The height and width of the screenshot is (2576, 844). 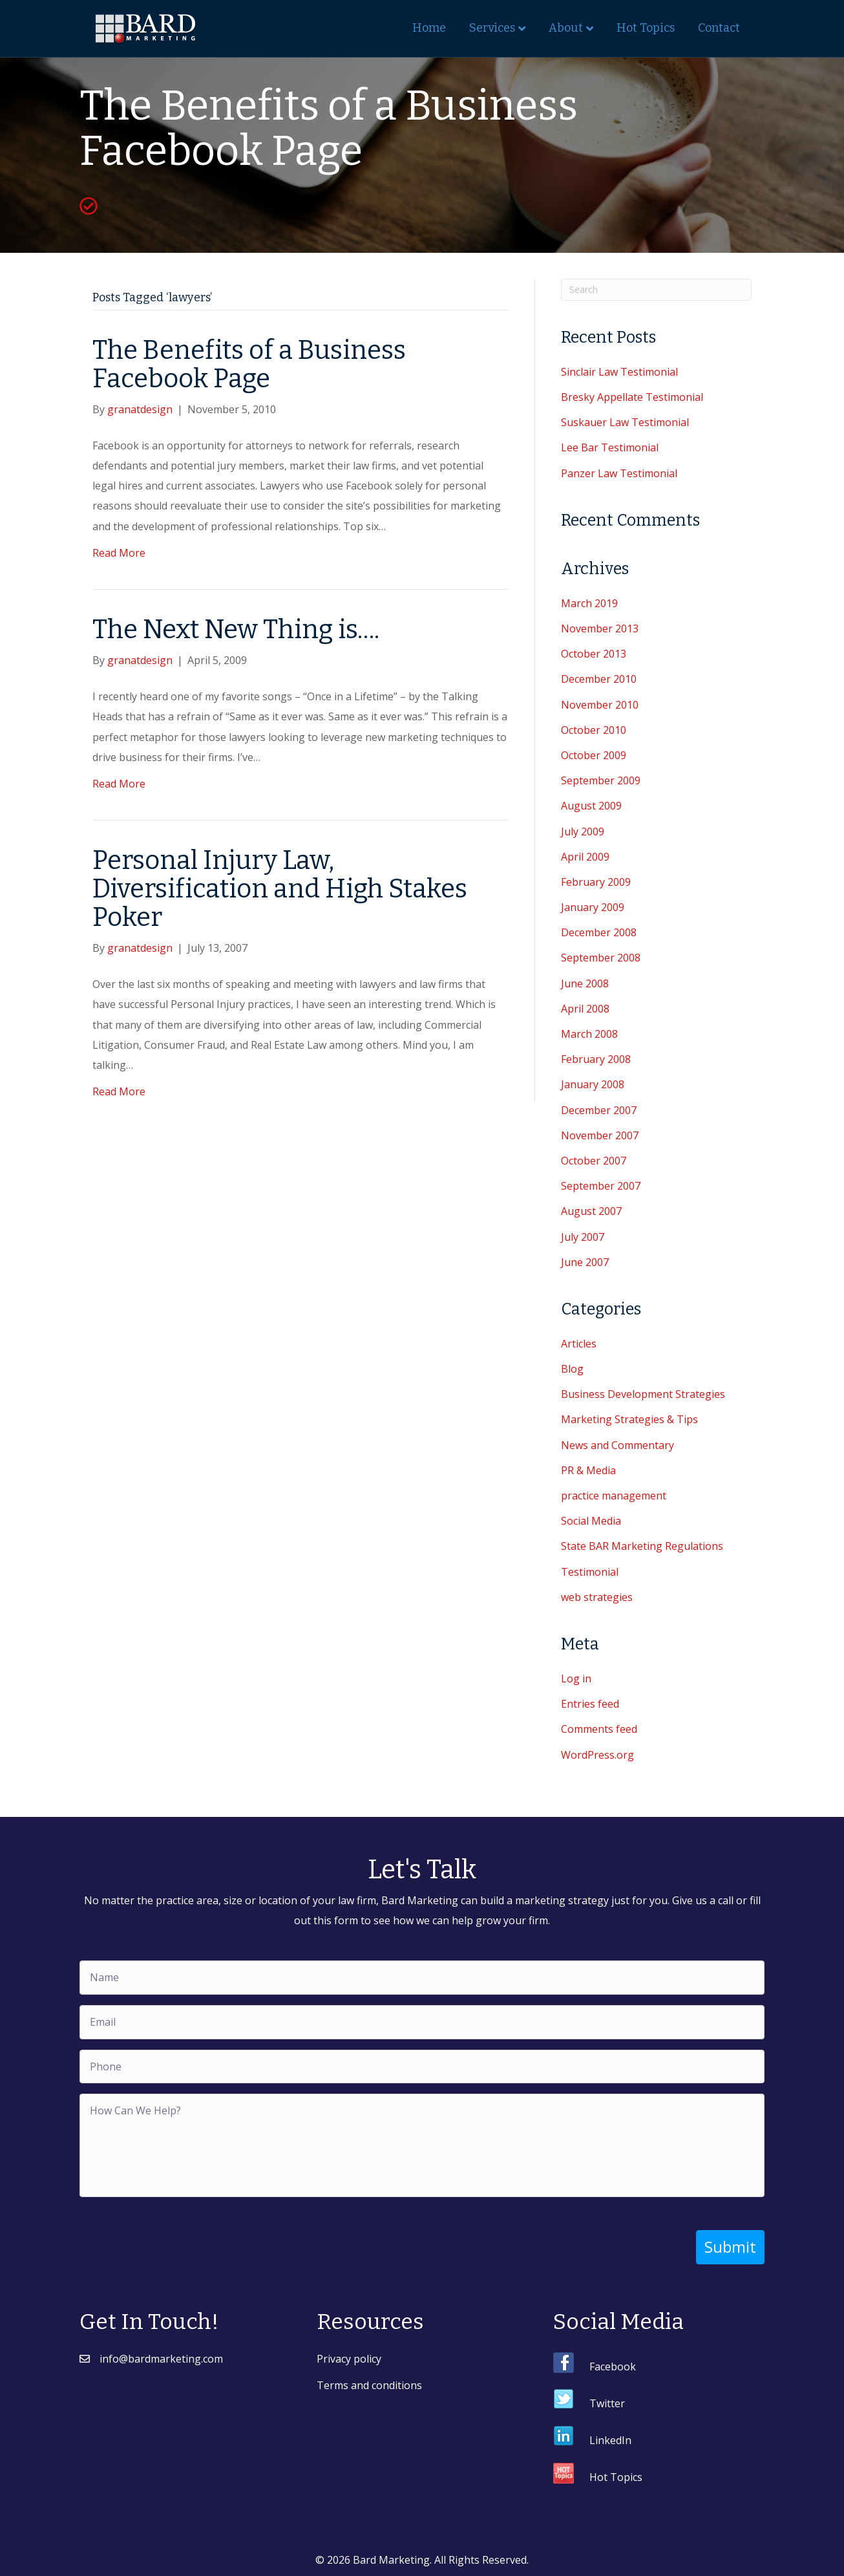 I want to click on June 2007, so click(x=585, y=1262).